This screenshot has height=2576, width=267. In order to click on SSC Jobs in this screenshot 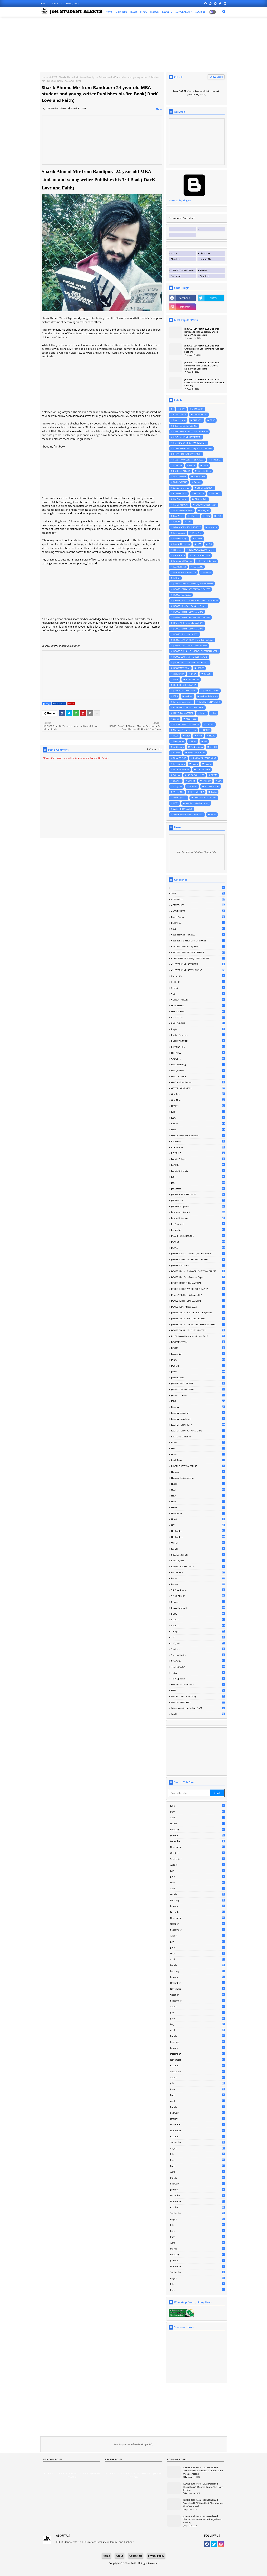, I will do `click(200, 11)`.